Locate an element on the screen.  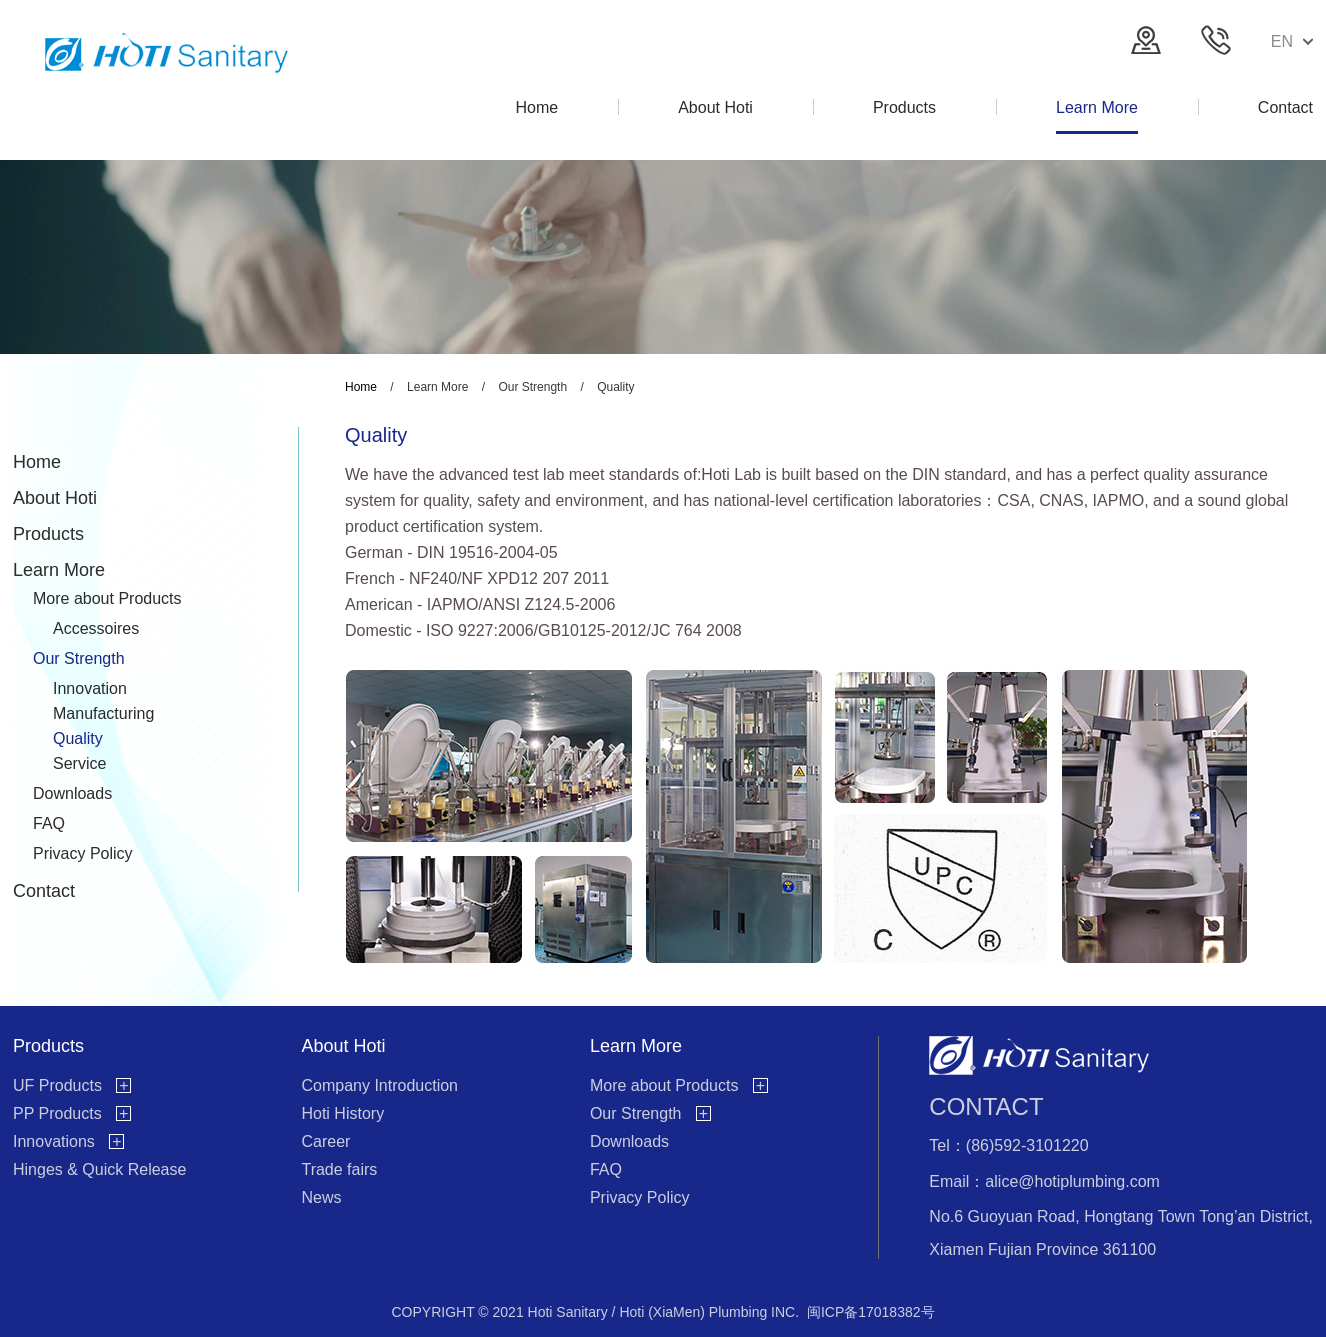
Privacy Policy is located at coordinates (83, 853).